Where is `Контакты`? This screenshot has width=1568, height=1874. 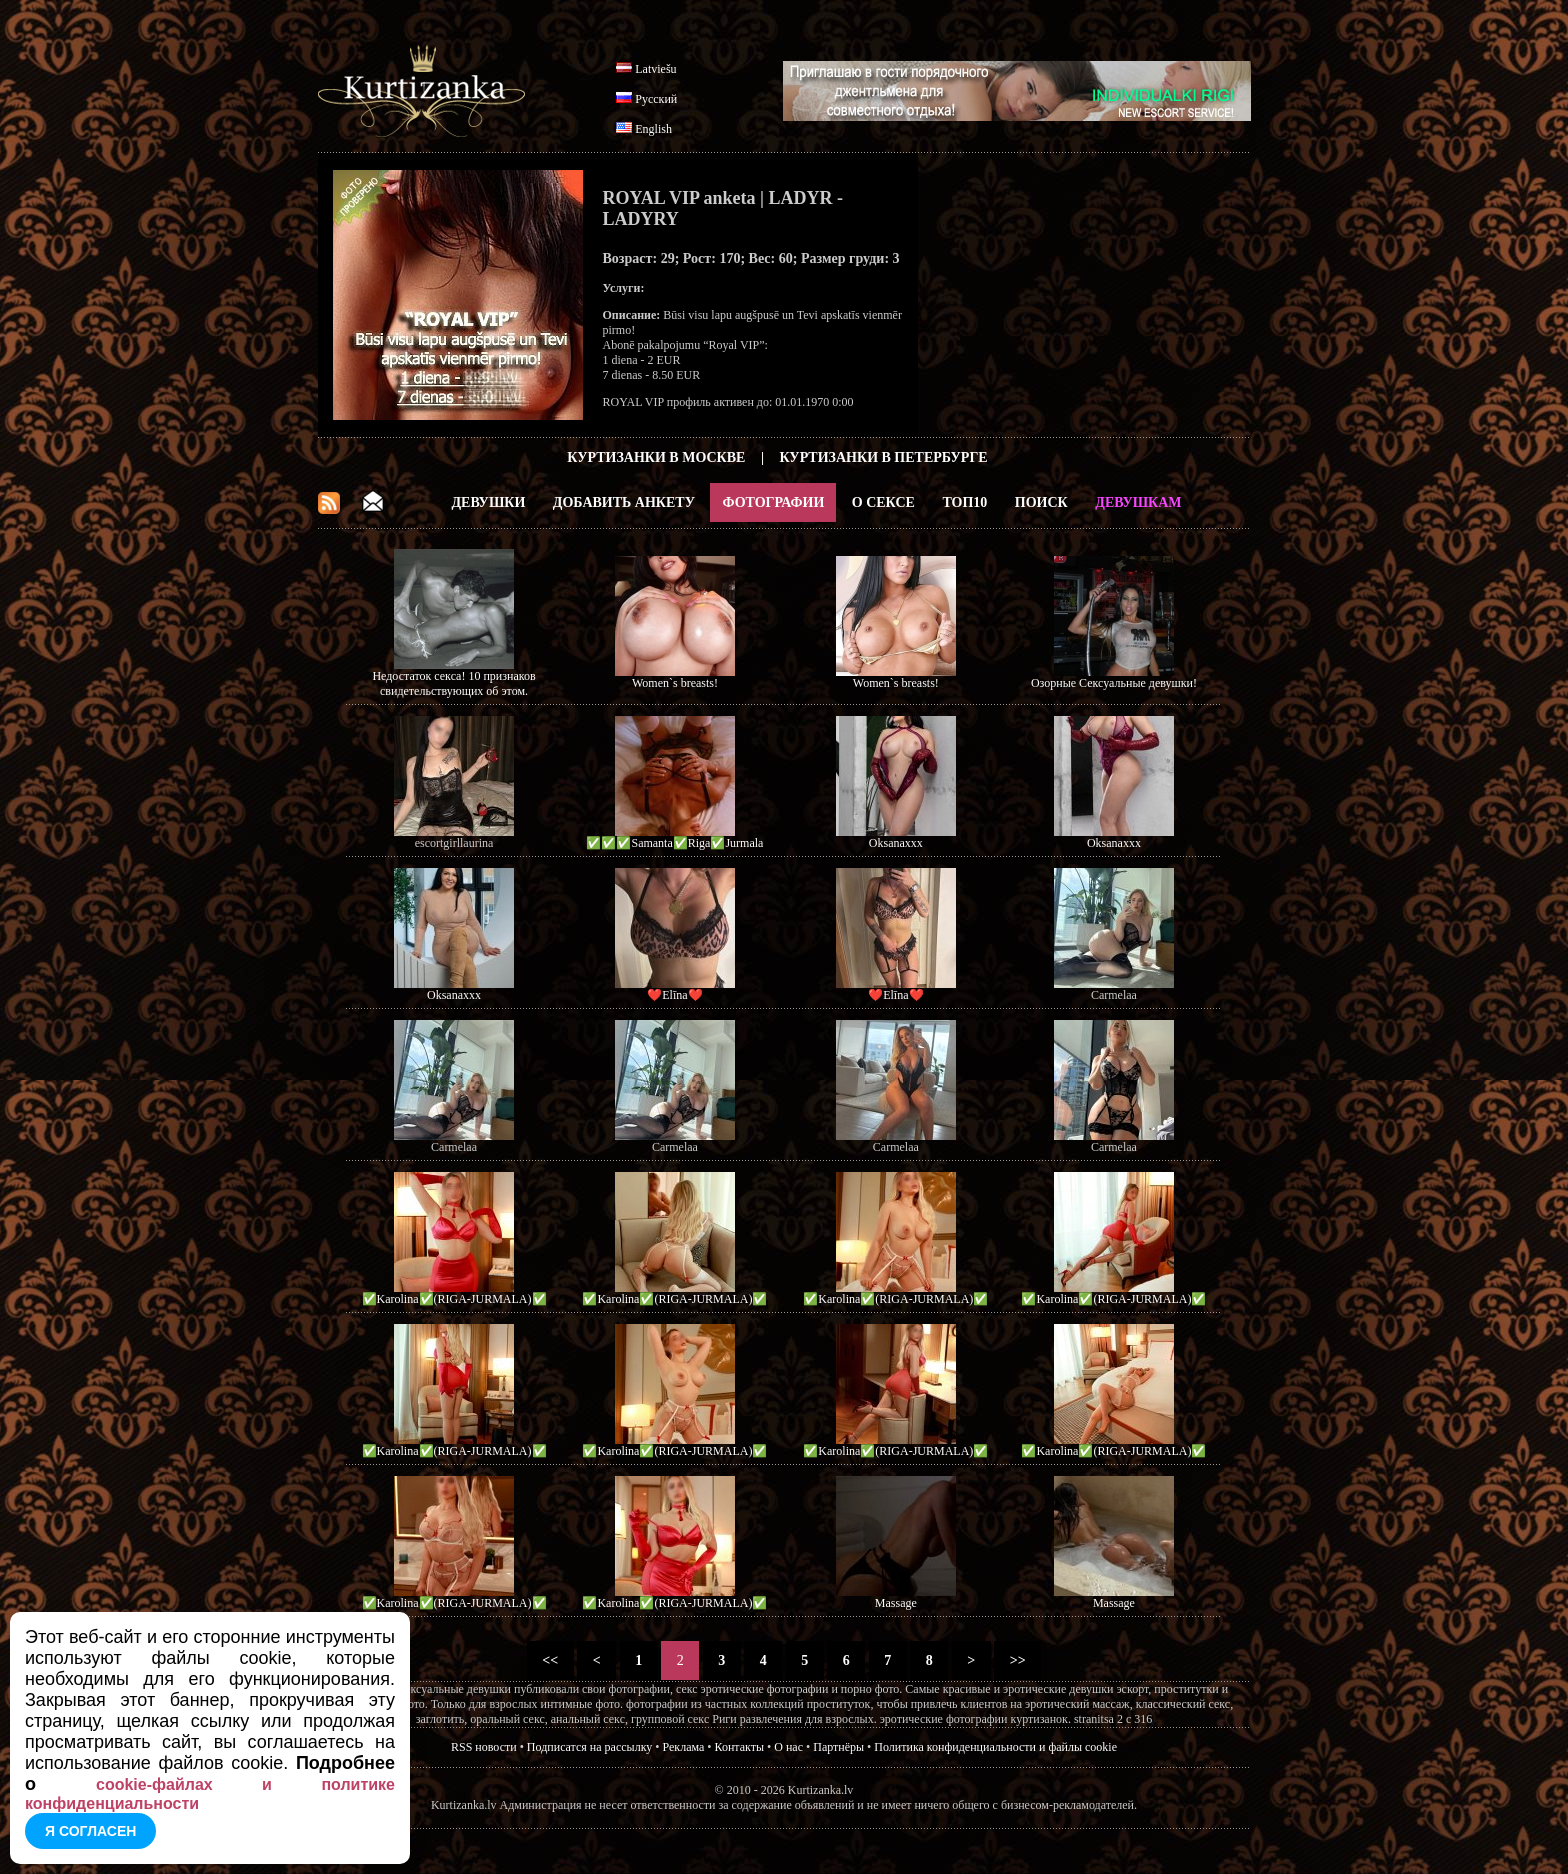
Контакты is located at coordinates (740, 1747).